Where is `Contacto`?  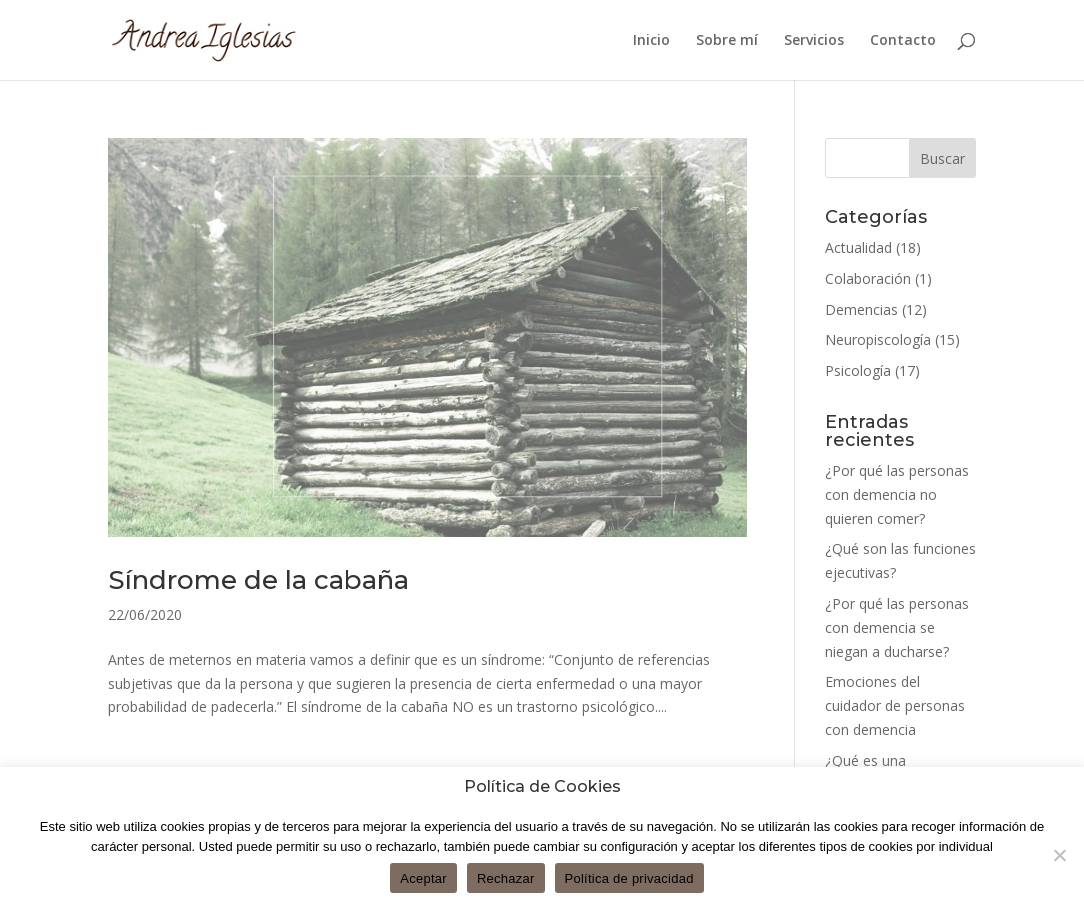
Contacto is located at coordinates (903, 41).